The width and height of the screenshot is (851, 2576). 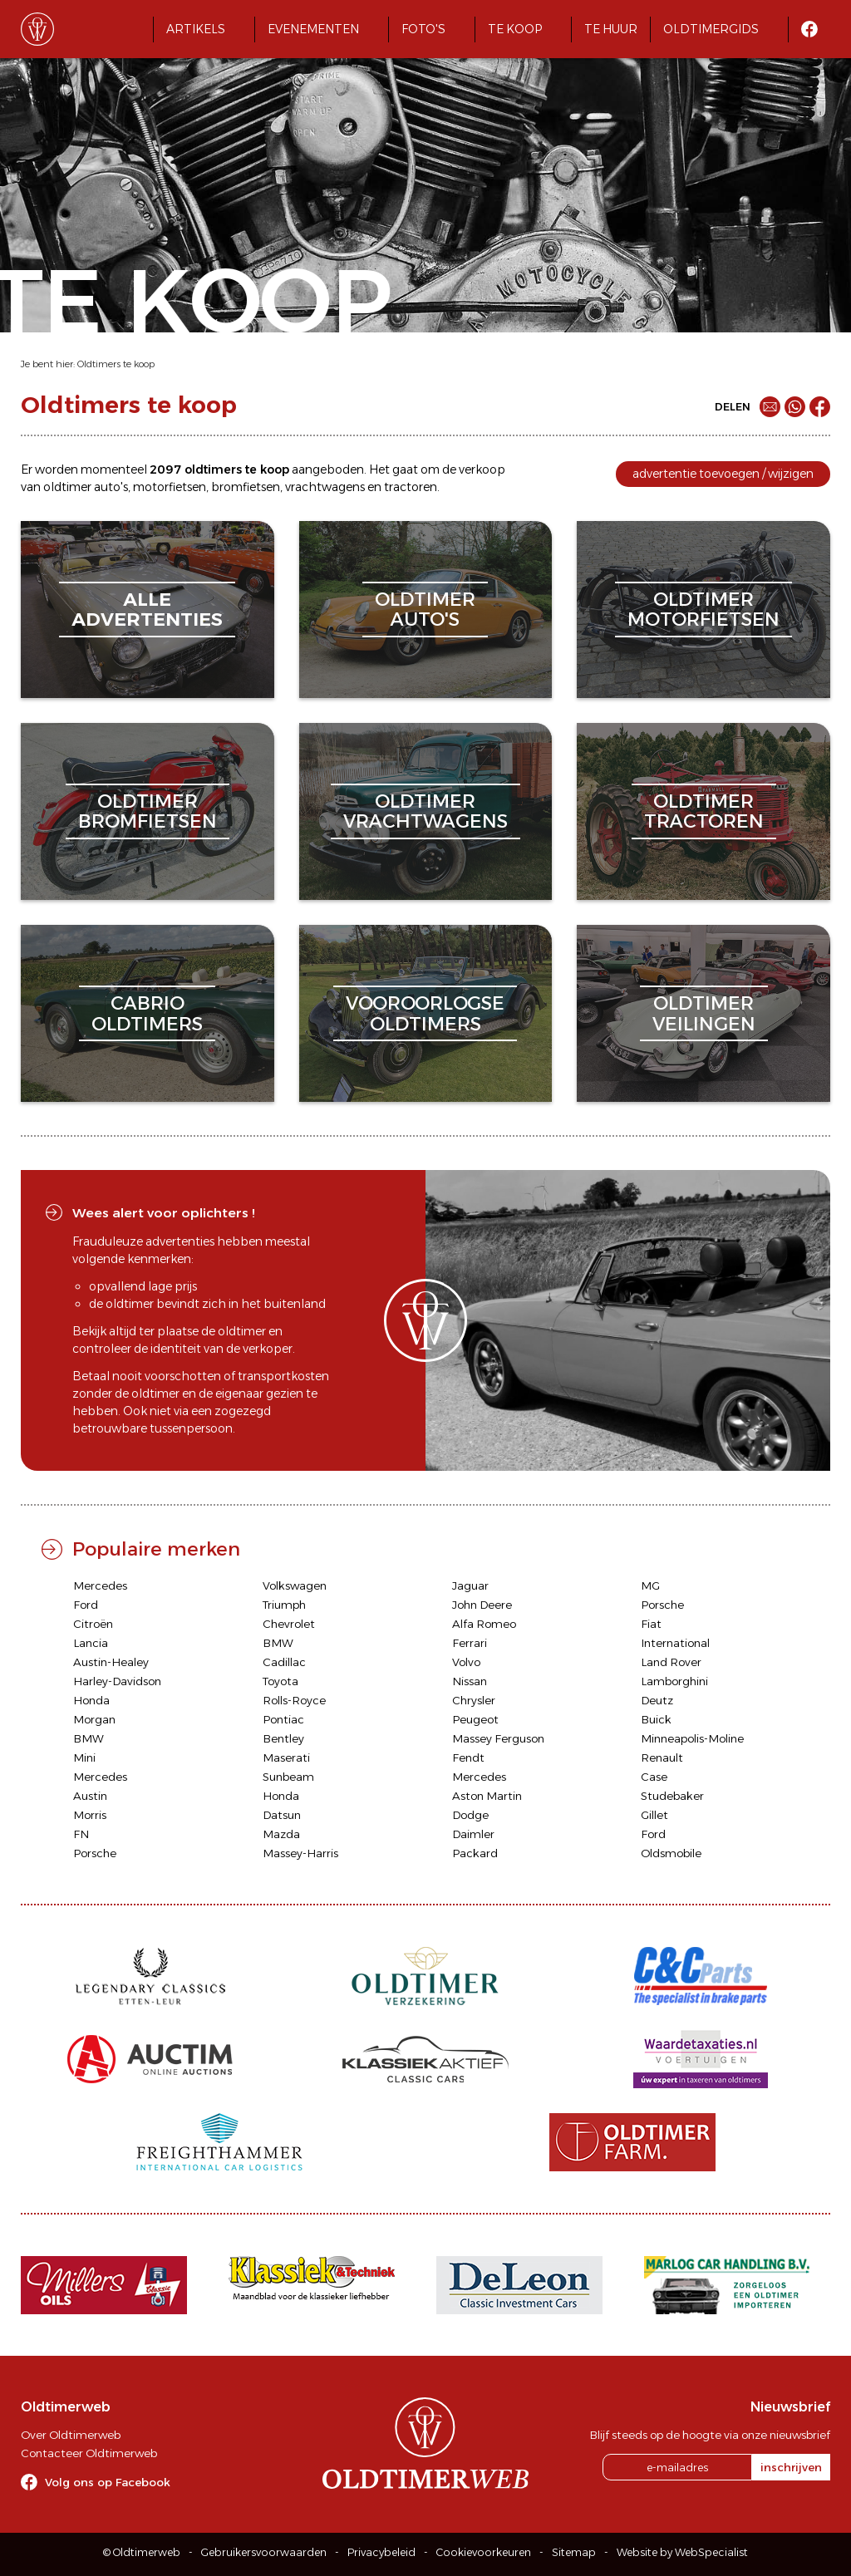 I want to click on Harley-Davidson, so click(x=117, y=1681).